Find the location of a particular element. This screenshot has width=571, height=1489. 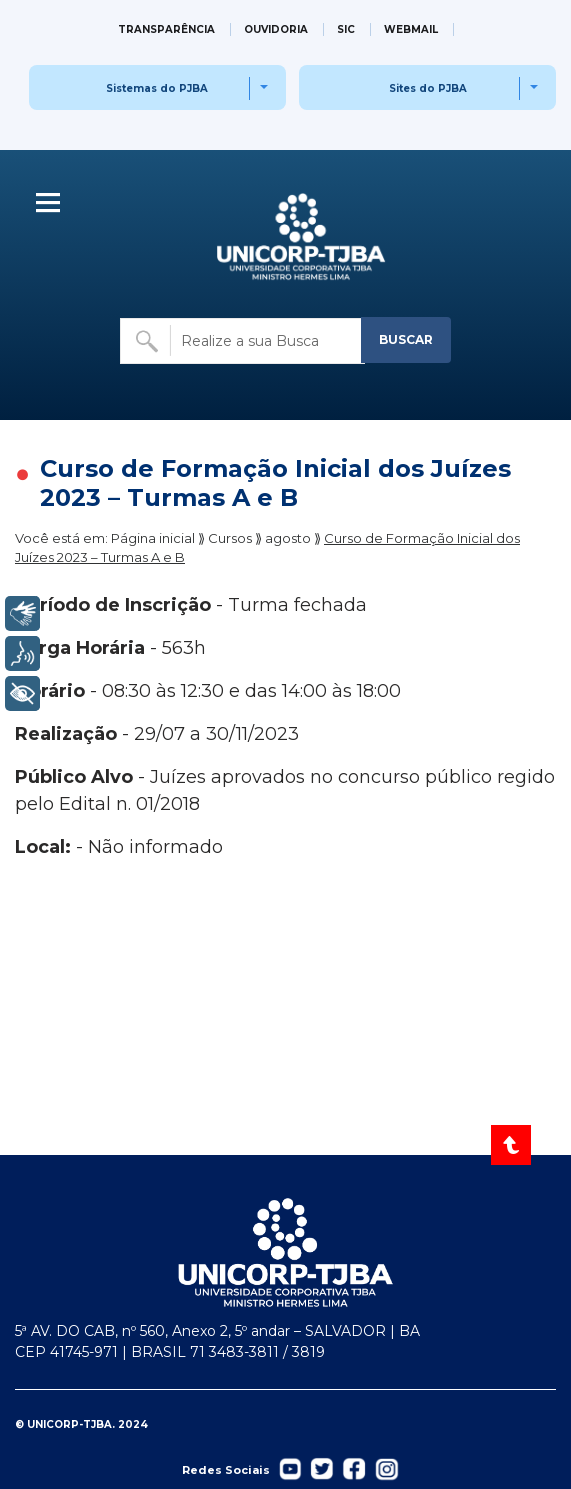

BUSCAR is located at coordinates (406, 339).